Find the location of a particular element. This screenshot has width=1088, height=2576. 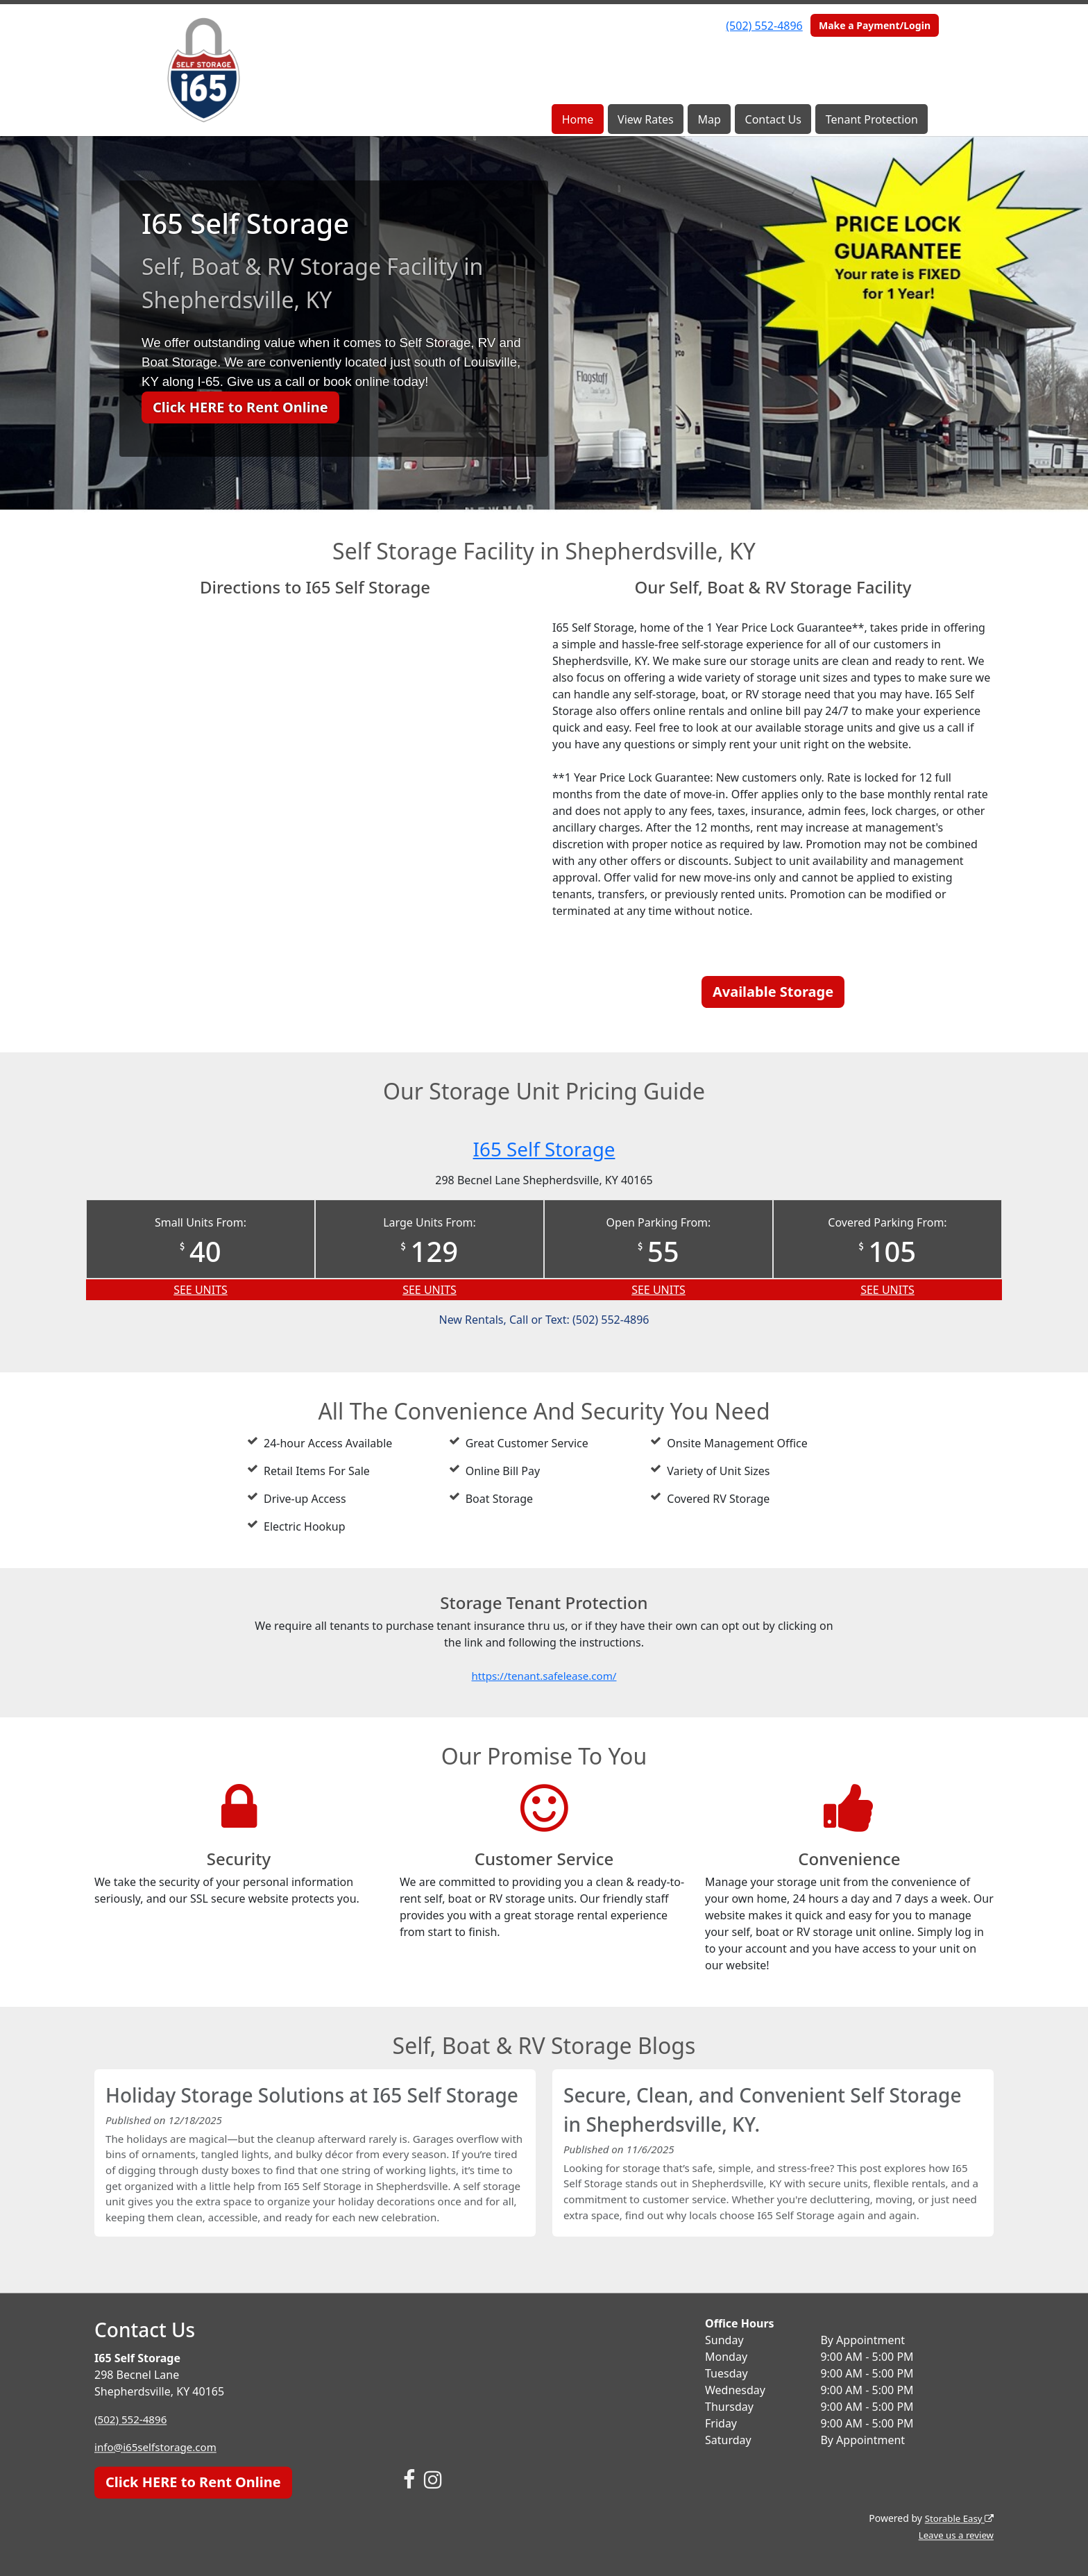

Make a Payment/Login is located at coordinates (874, 25).